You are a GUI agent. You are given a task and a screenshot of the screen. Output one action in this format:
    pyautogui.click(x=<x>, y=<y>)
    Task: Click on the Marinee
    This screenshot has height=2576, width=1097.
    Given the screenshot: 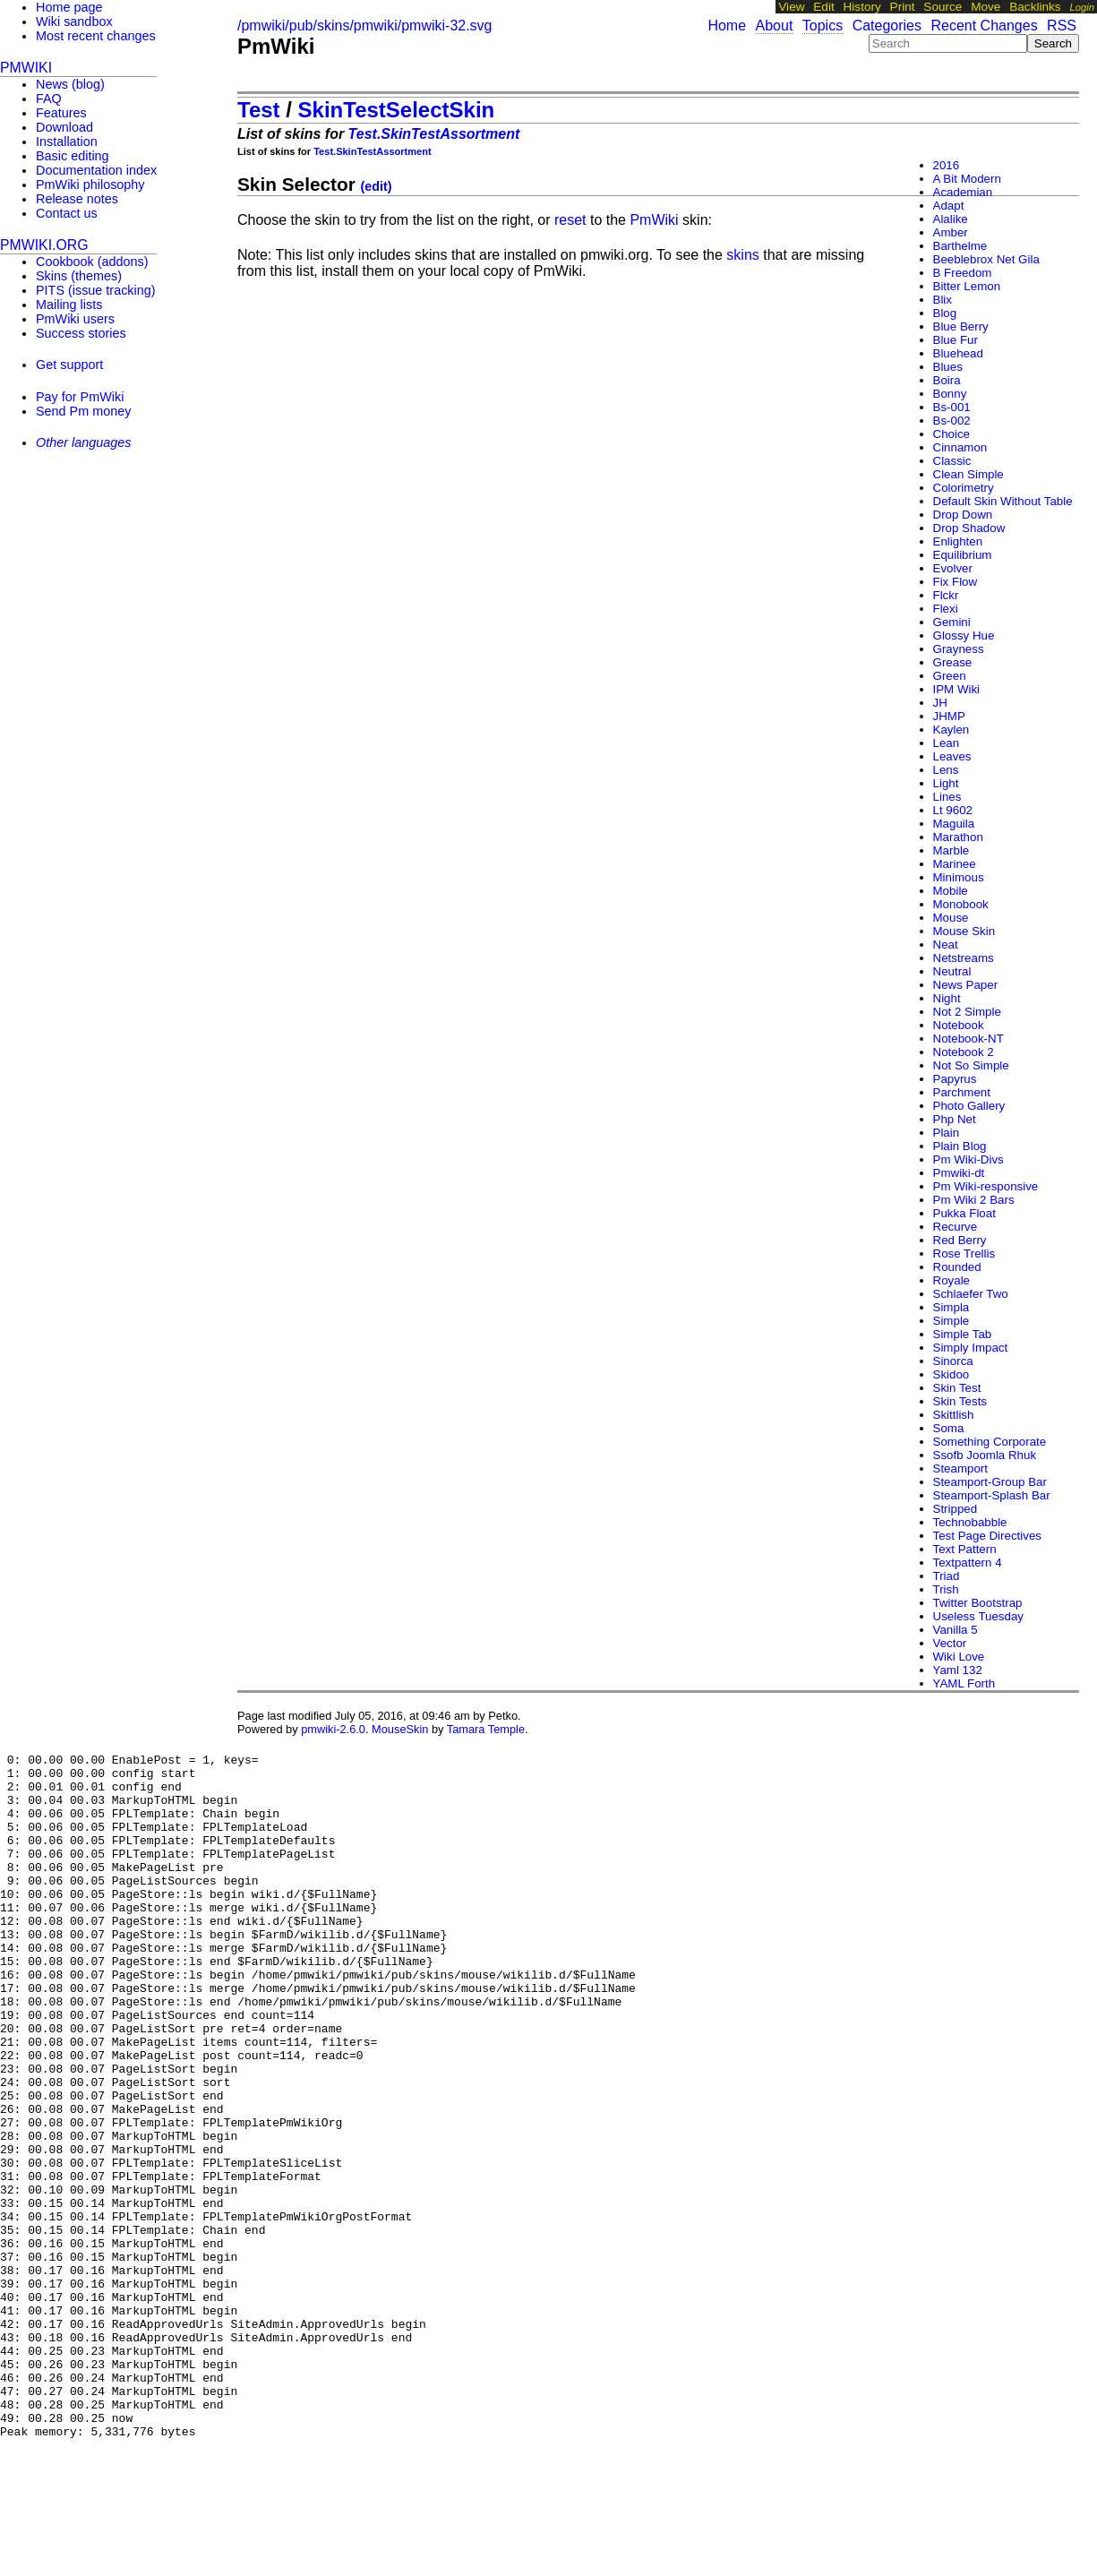 What is the action you would take?
    pyautogui.click(x=954, y=864)
    